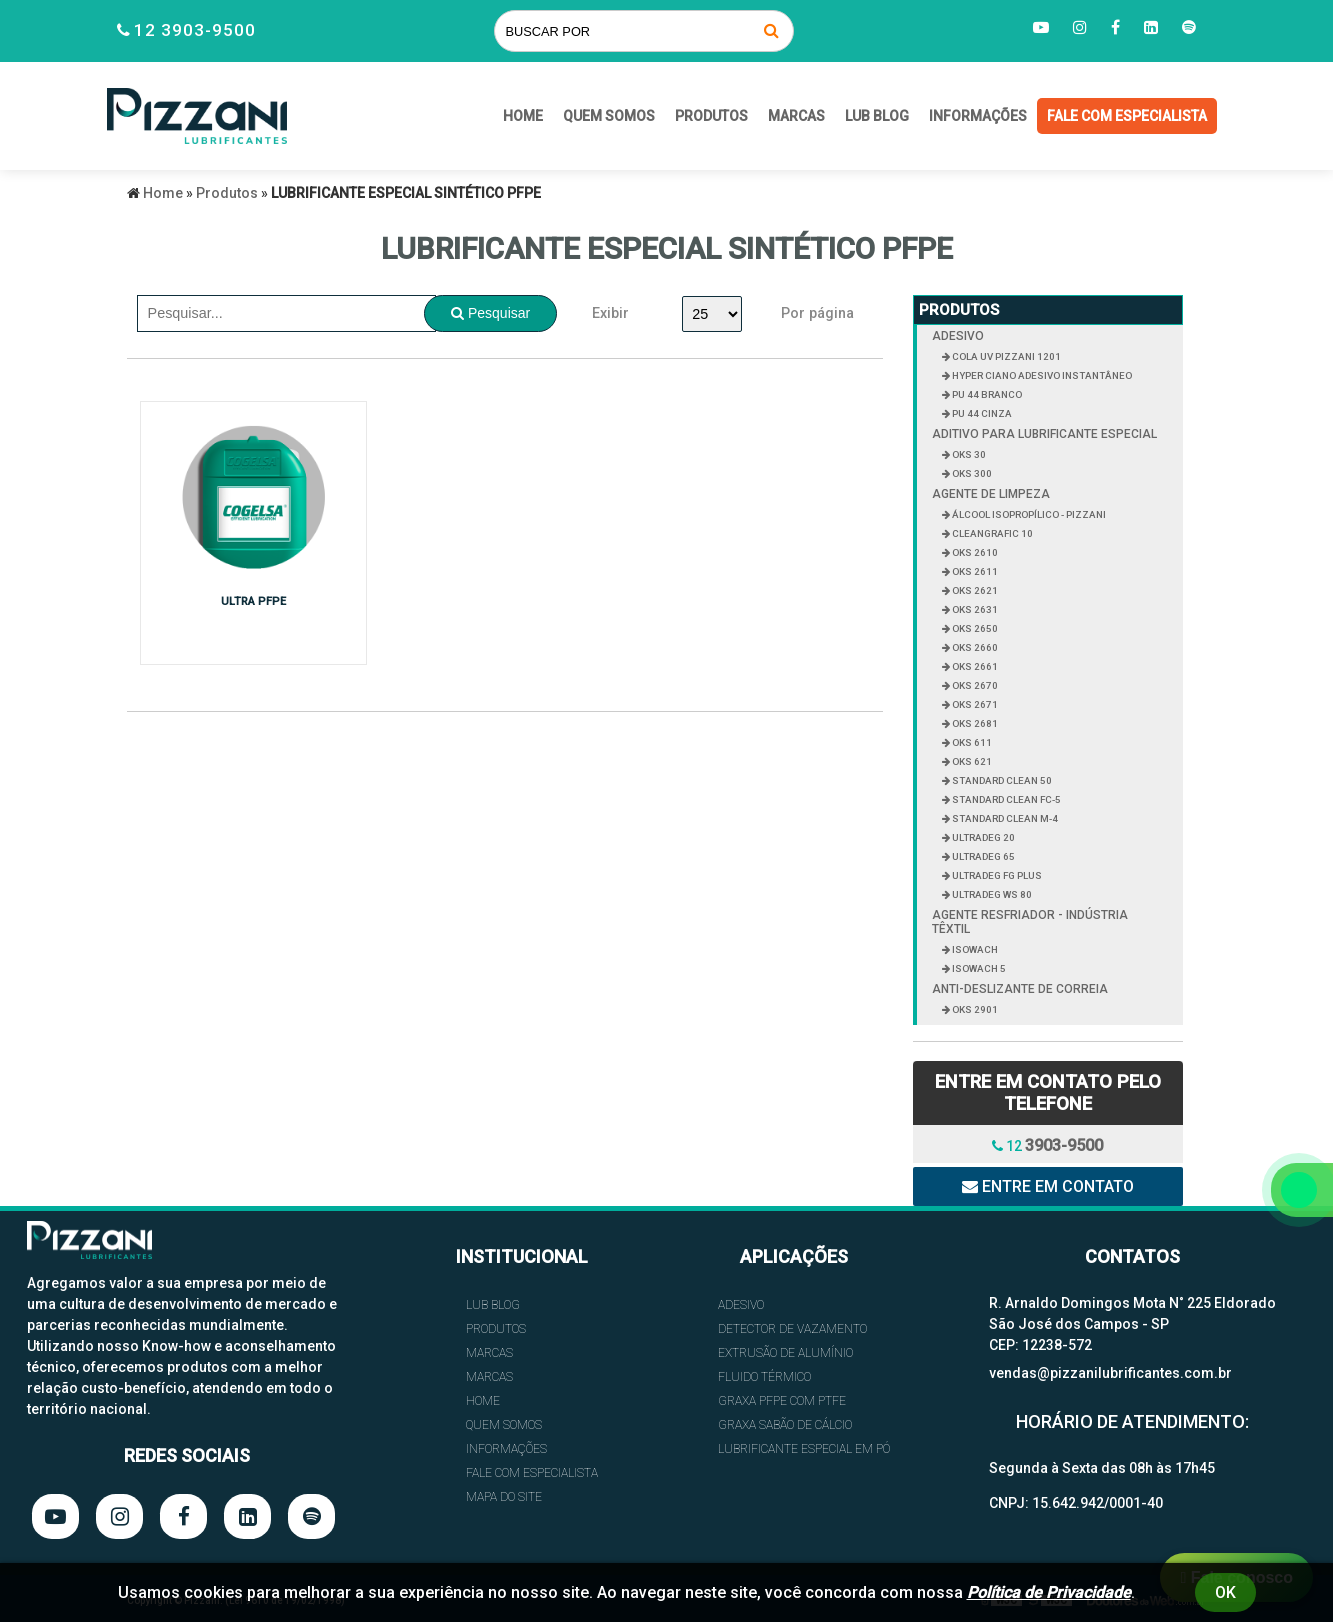 This screenshot has height=1622, width=1333. Describe the element at coordinates (982, 837) in the screenshot. I see `ULTRADEG 20` at that location.